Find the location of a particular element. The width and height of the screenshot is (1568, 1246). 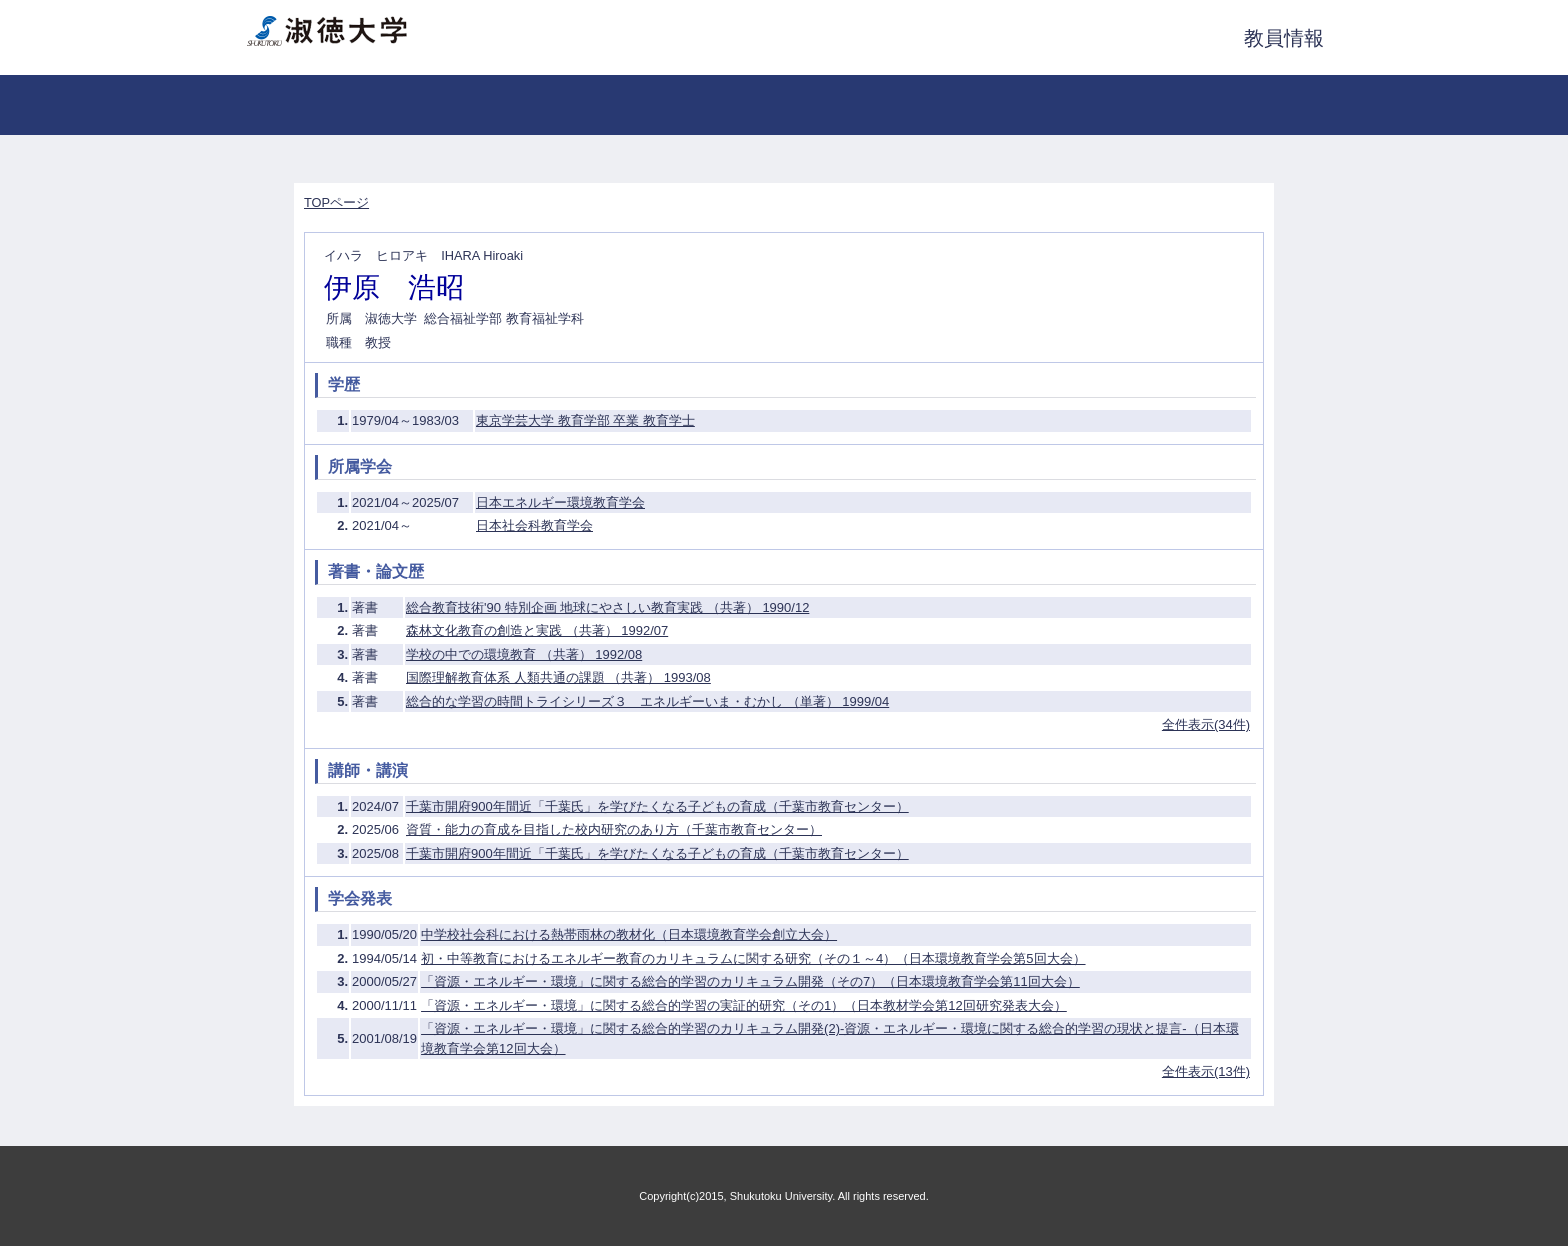

日本エネルギー環境教育学会 is located at coordinates (560, 502).